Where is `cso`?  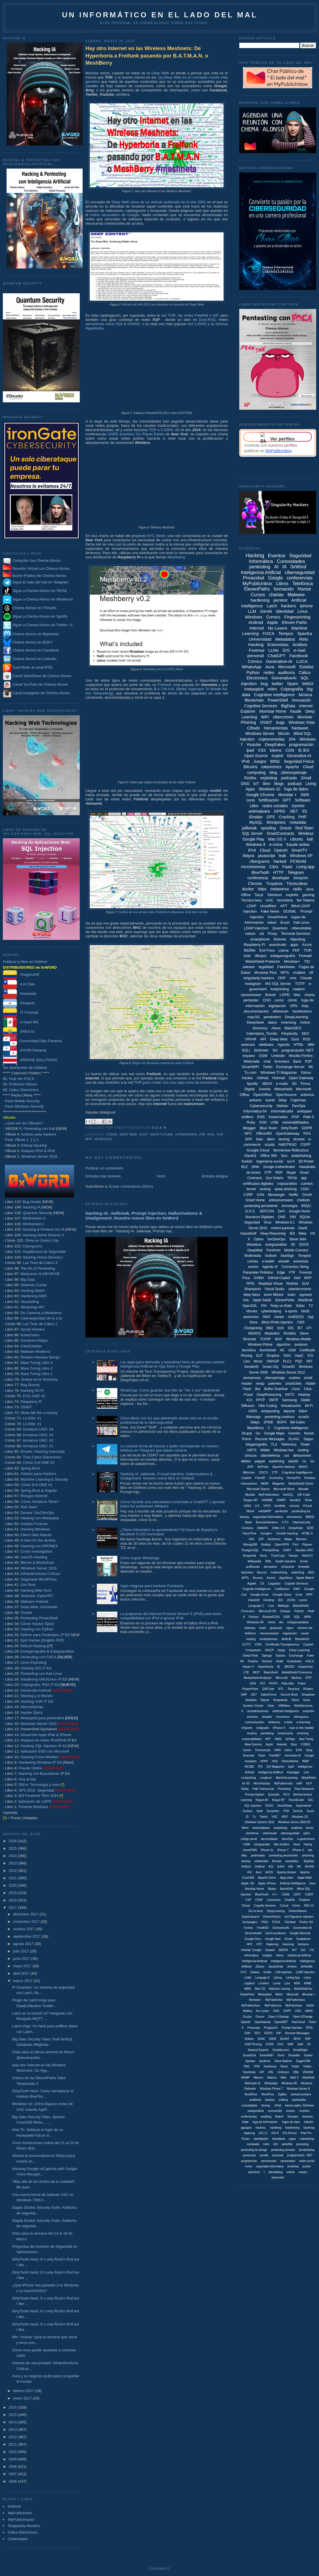
cso is located at coordinates (286, 1456).